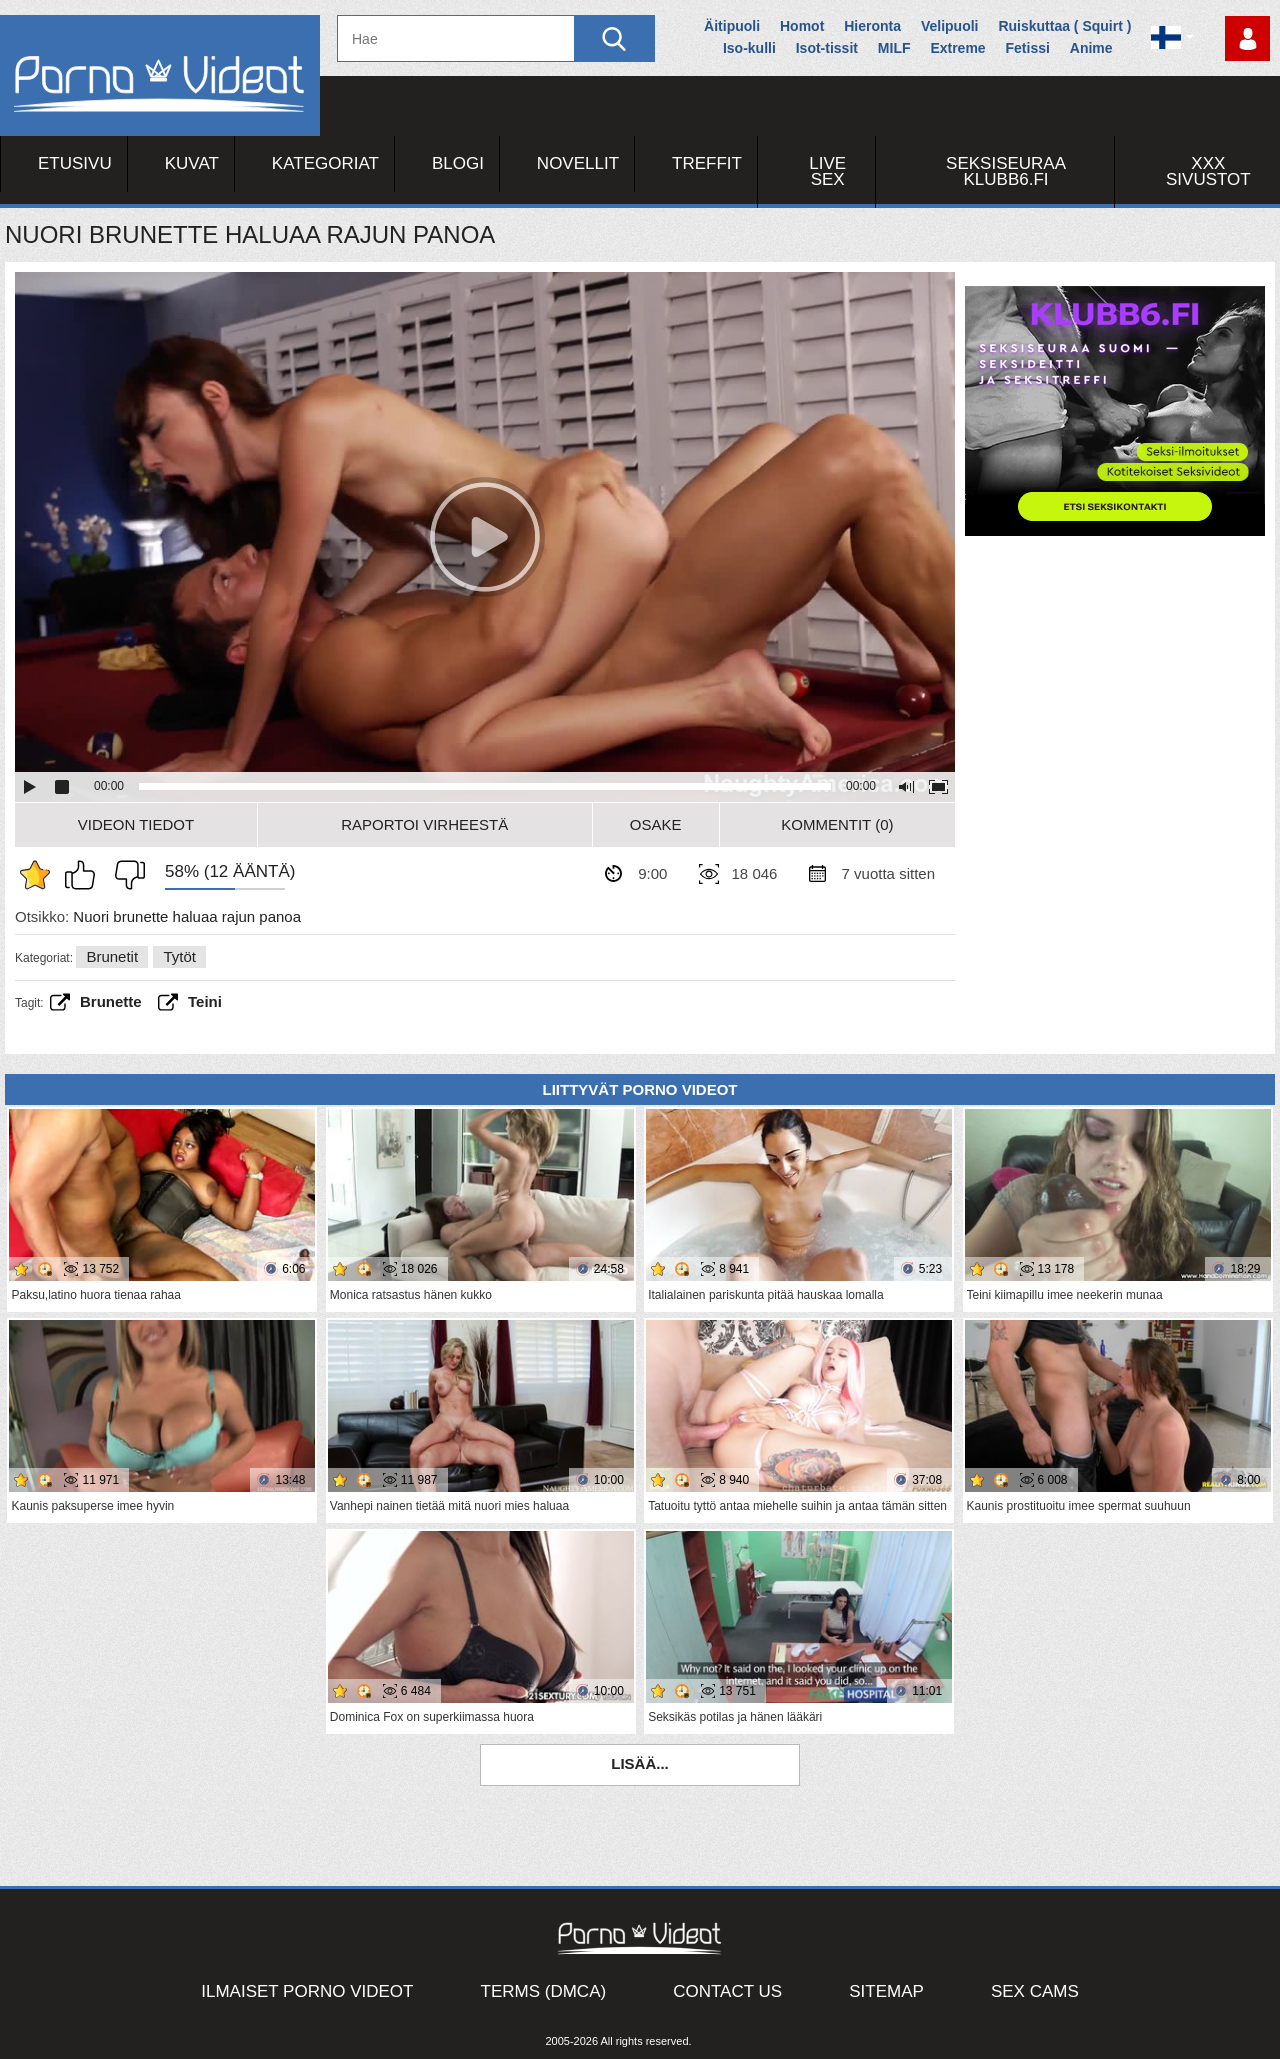  Describe the element at coordinates (1006, 171) in the screenshot. I see `Seksiseuraa Klubb6.fi` at that location.